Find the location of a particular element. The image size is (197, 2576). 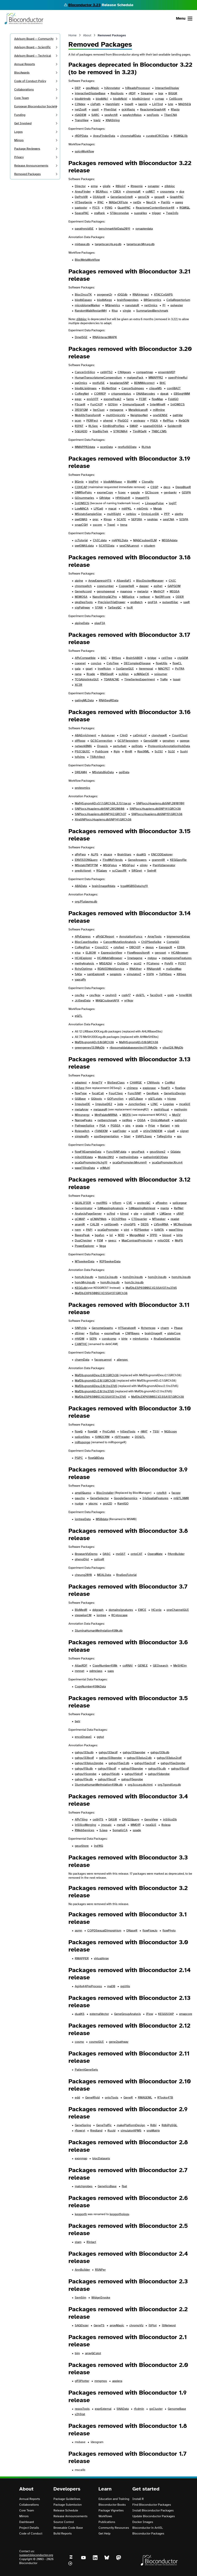

networkBMA is located at coordinates (83, 746).